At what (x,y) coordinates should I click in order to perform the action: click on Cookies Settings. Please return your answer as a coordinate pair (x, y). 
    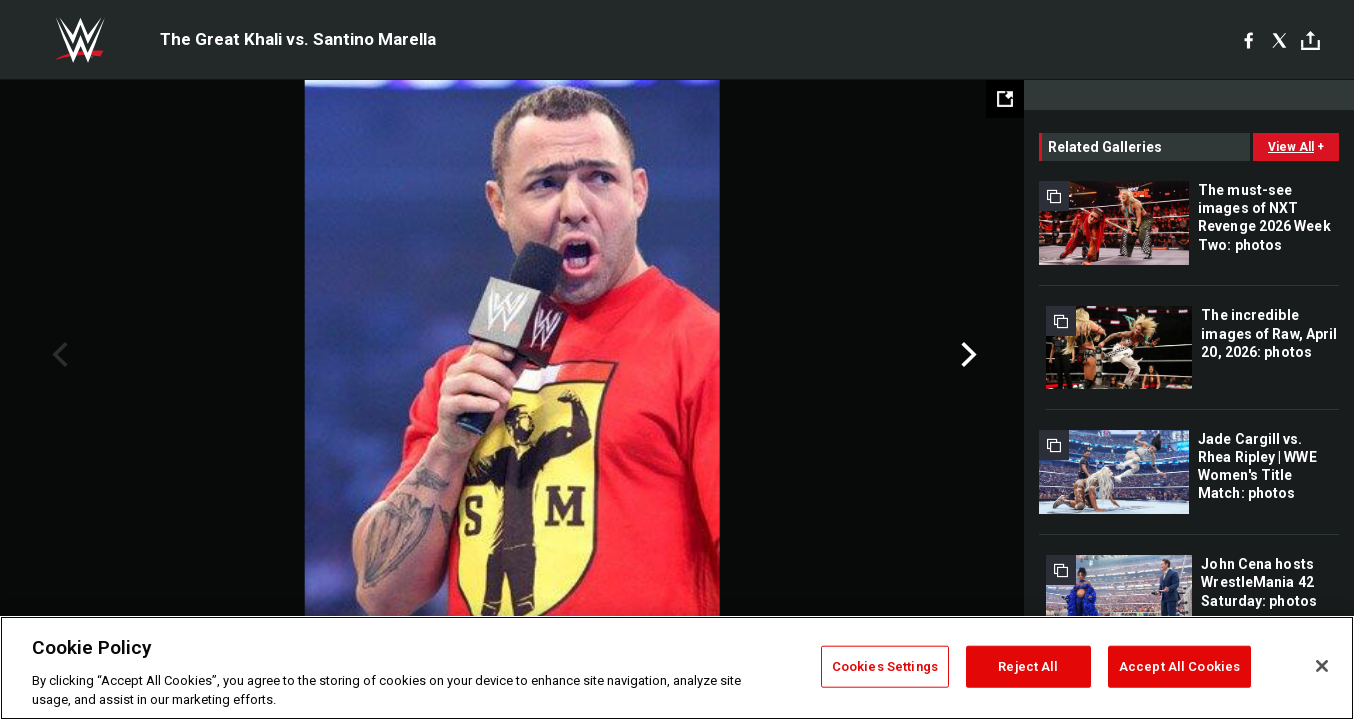
    Looking at the image, I should click on (885, 666).